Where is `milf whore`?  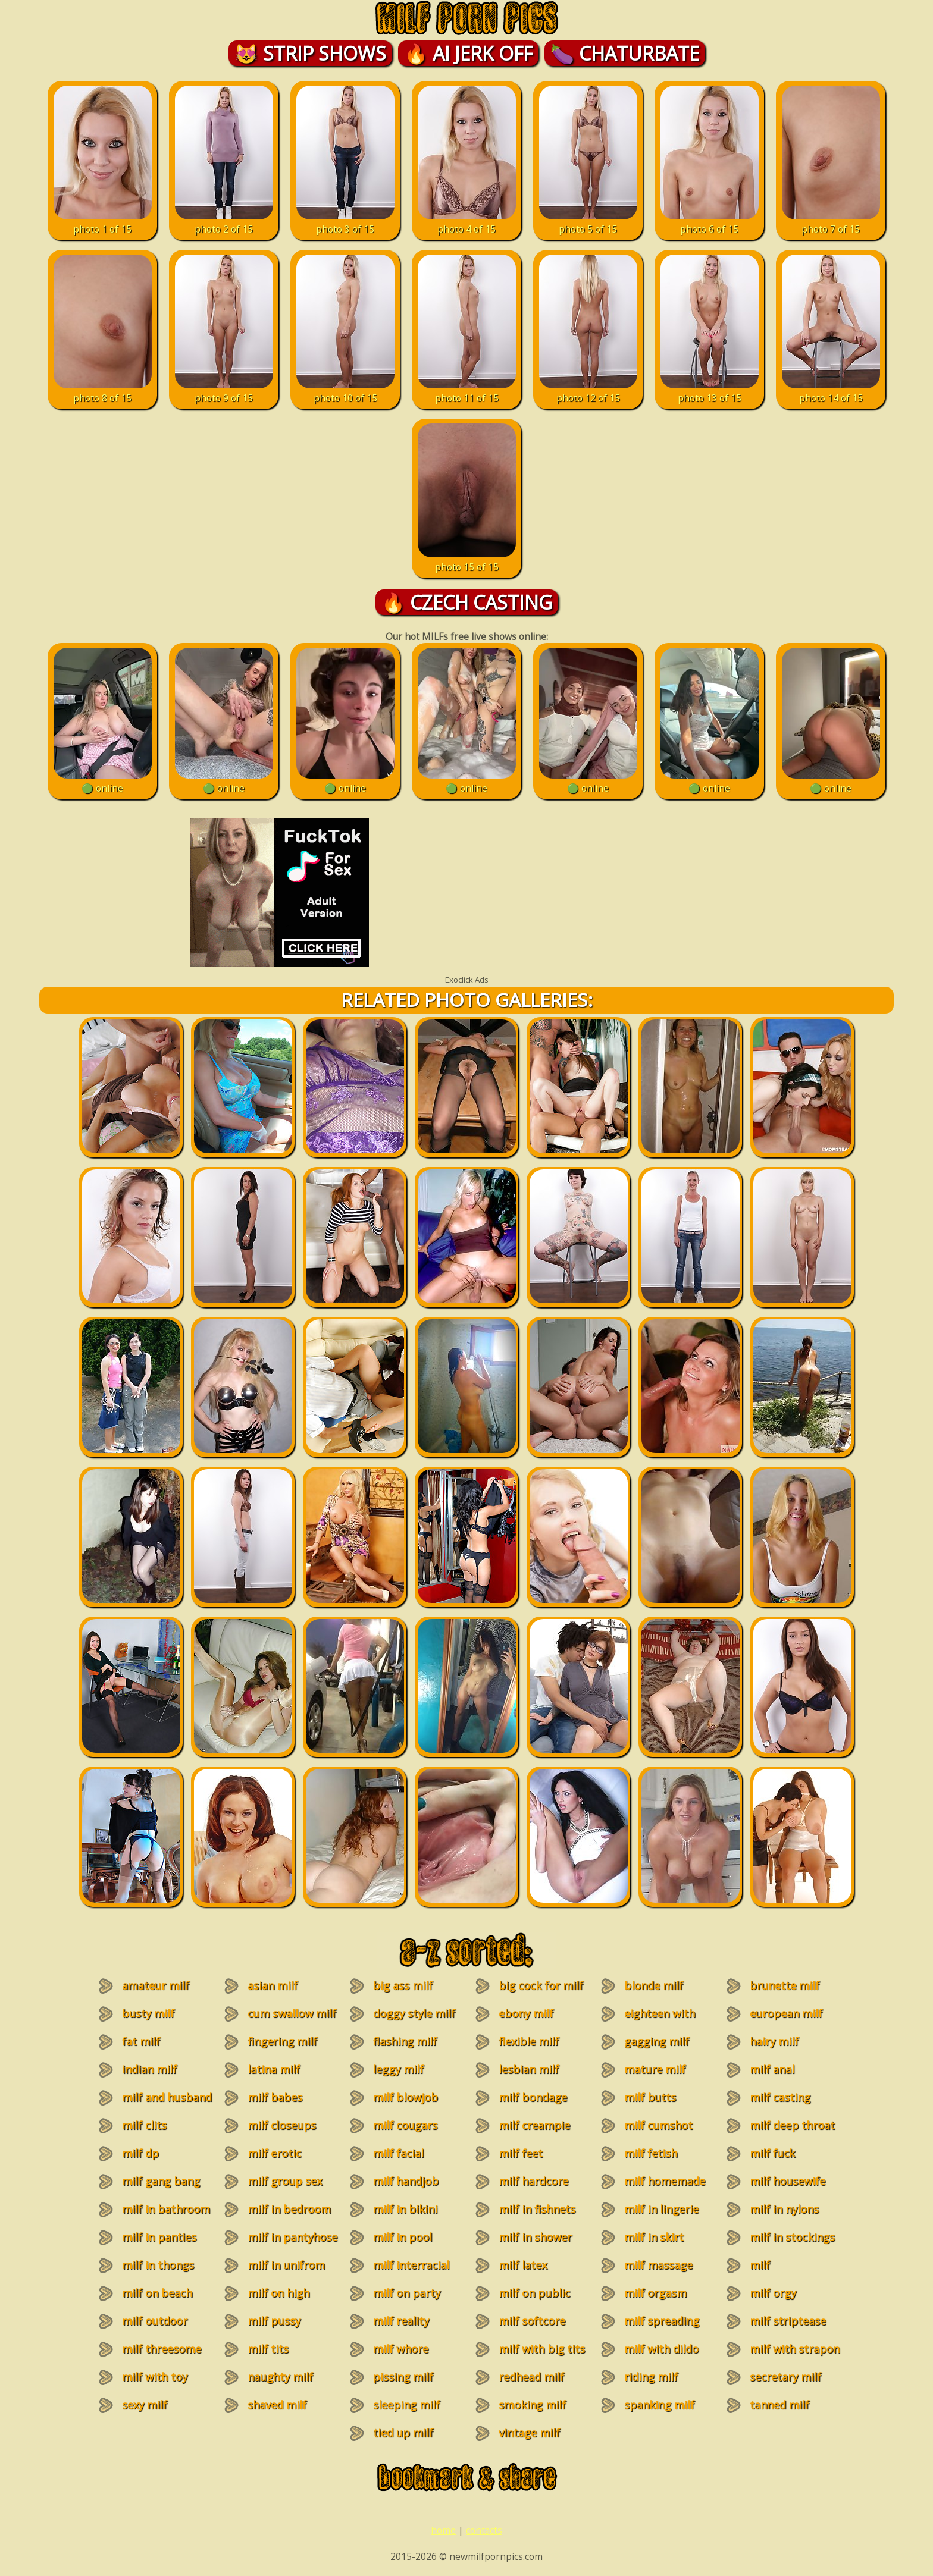
milf whore is located at coordinates (400, 2349).